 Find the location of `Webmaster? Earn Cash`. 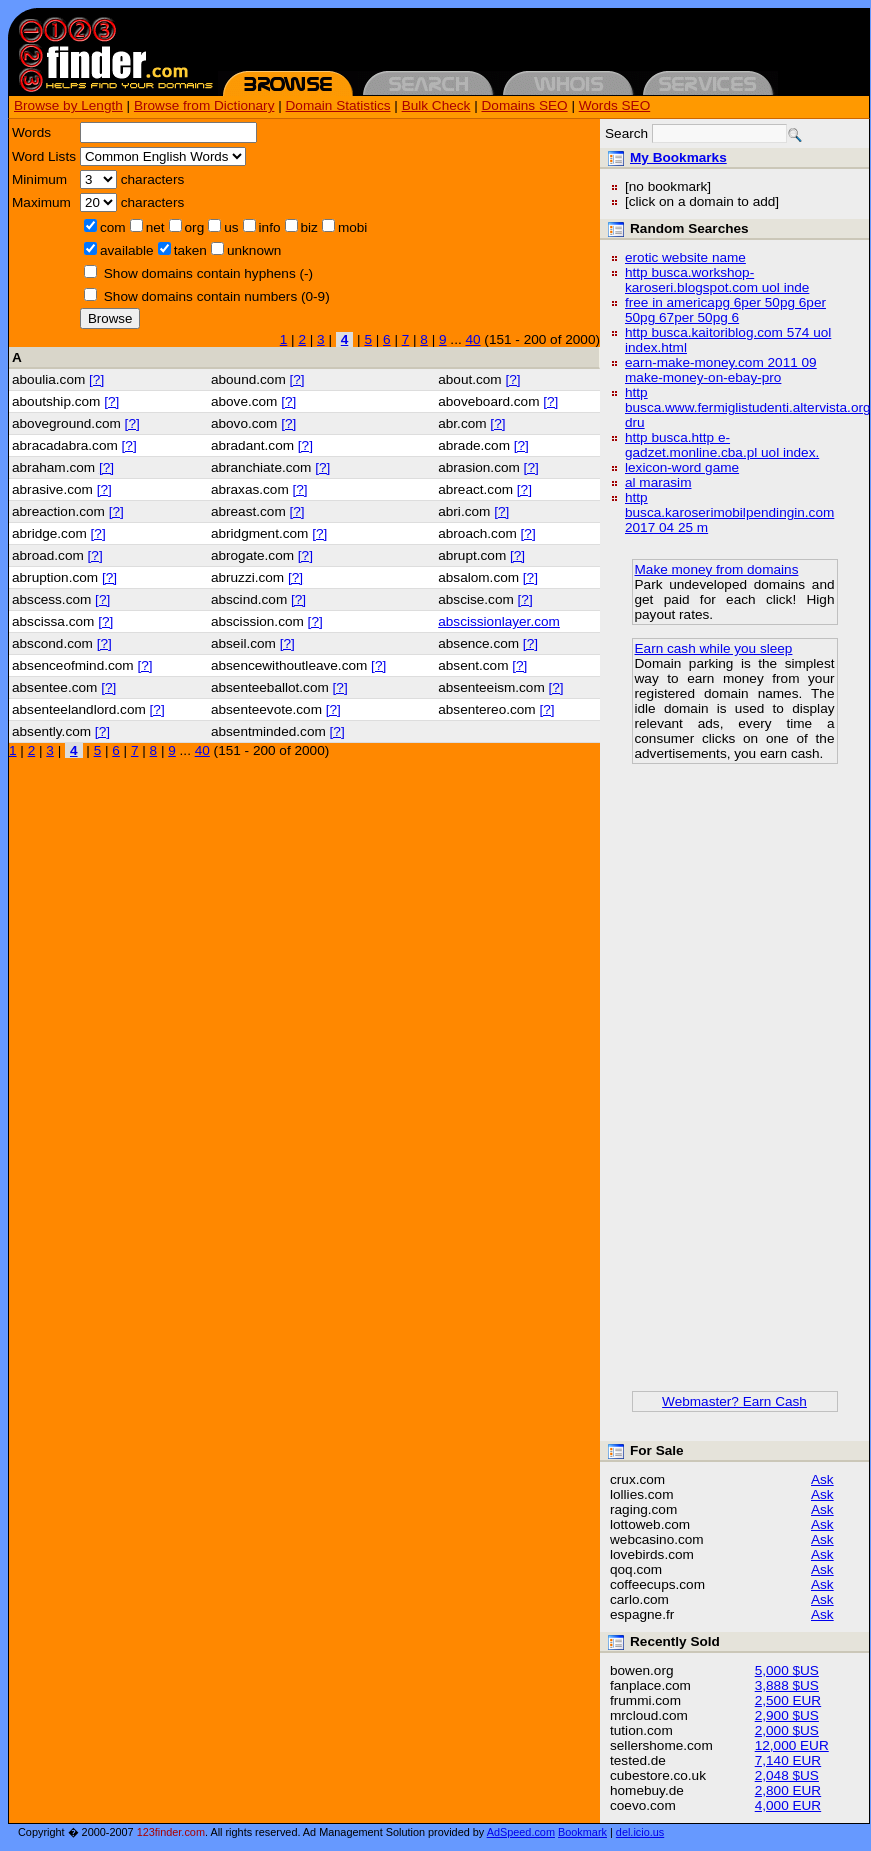

Webmaster? Earn Cash is located at coordinates (734, 1401).